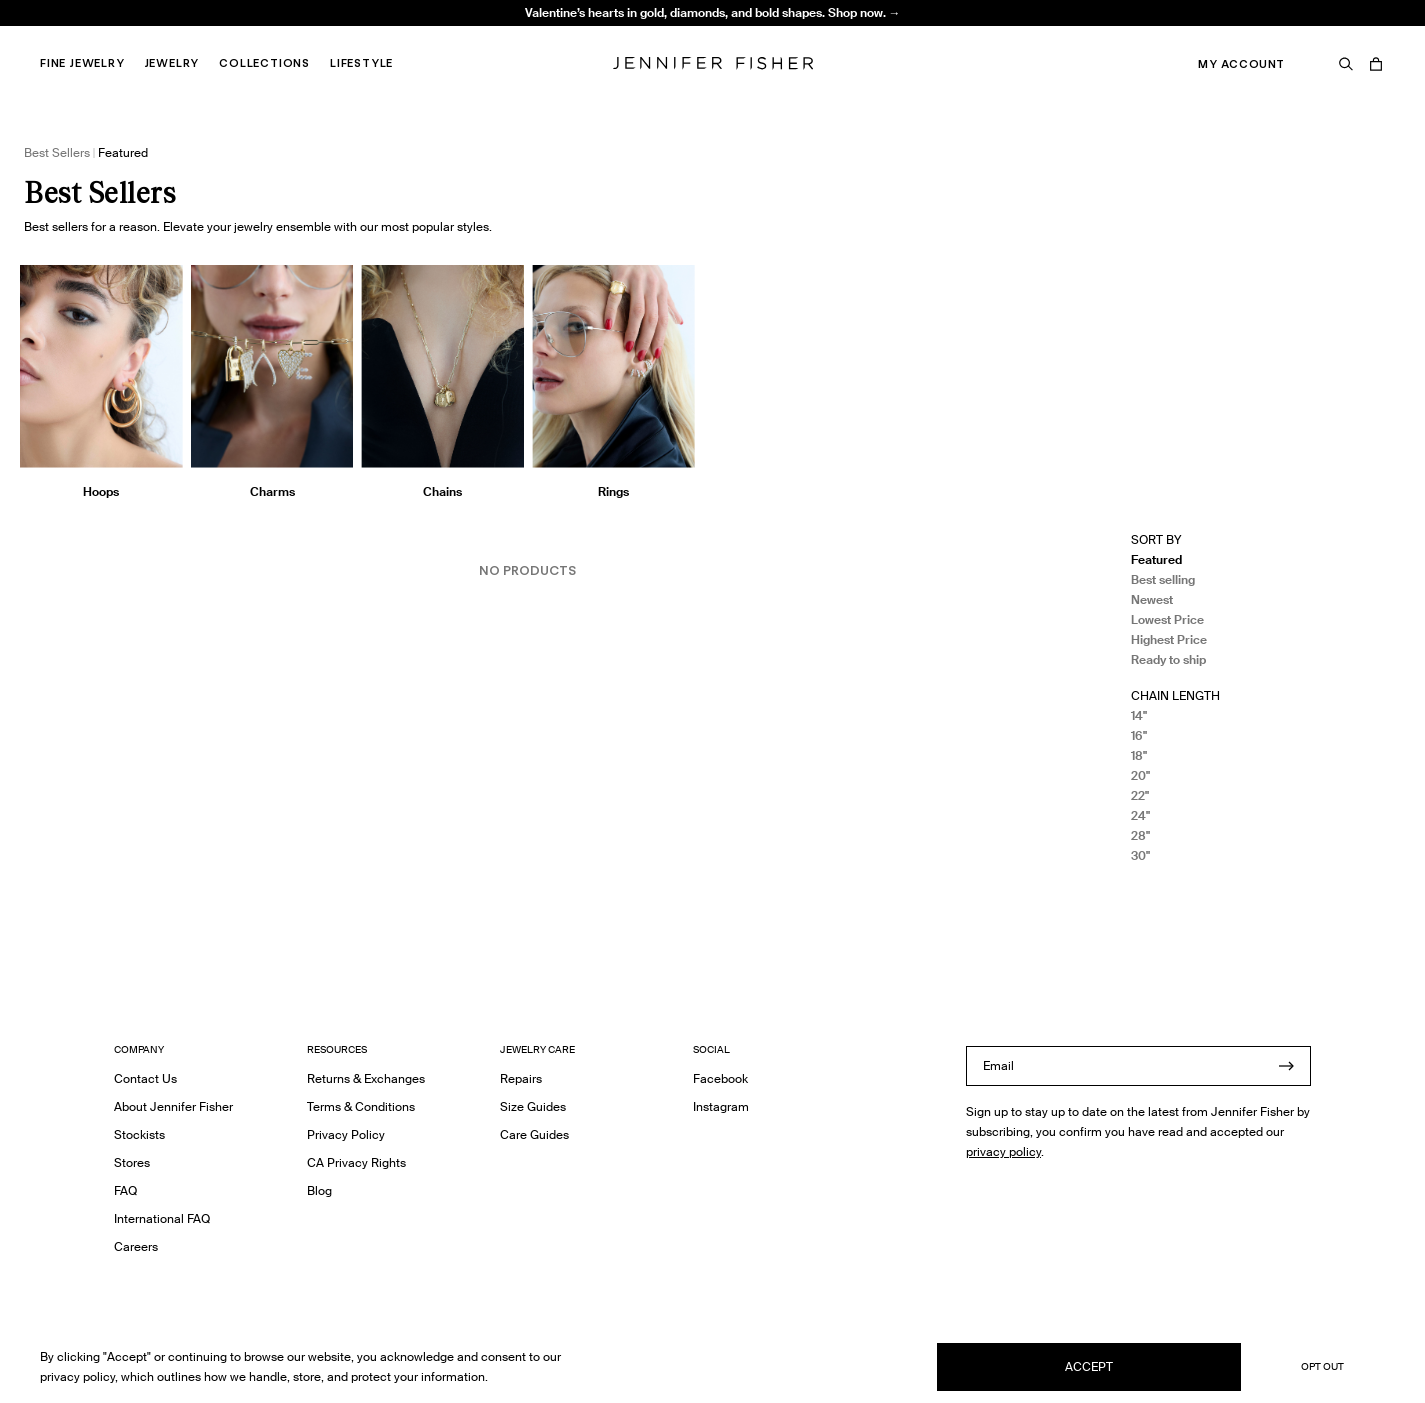 The image size is (1425, 1403). Describe the element at coordinates (533, 1106) in the screenshot. I see `Size Guides` at that location.